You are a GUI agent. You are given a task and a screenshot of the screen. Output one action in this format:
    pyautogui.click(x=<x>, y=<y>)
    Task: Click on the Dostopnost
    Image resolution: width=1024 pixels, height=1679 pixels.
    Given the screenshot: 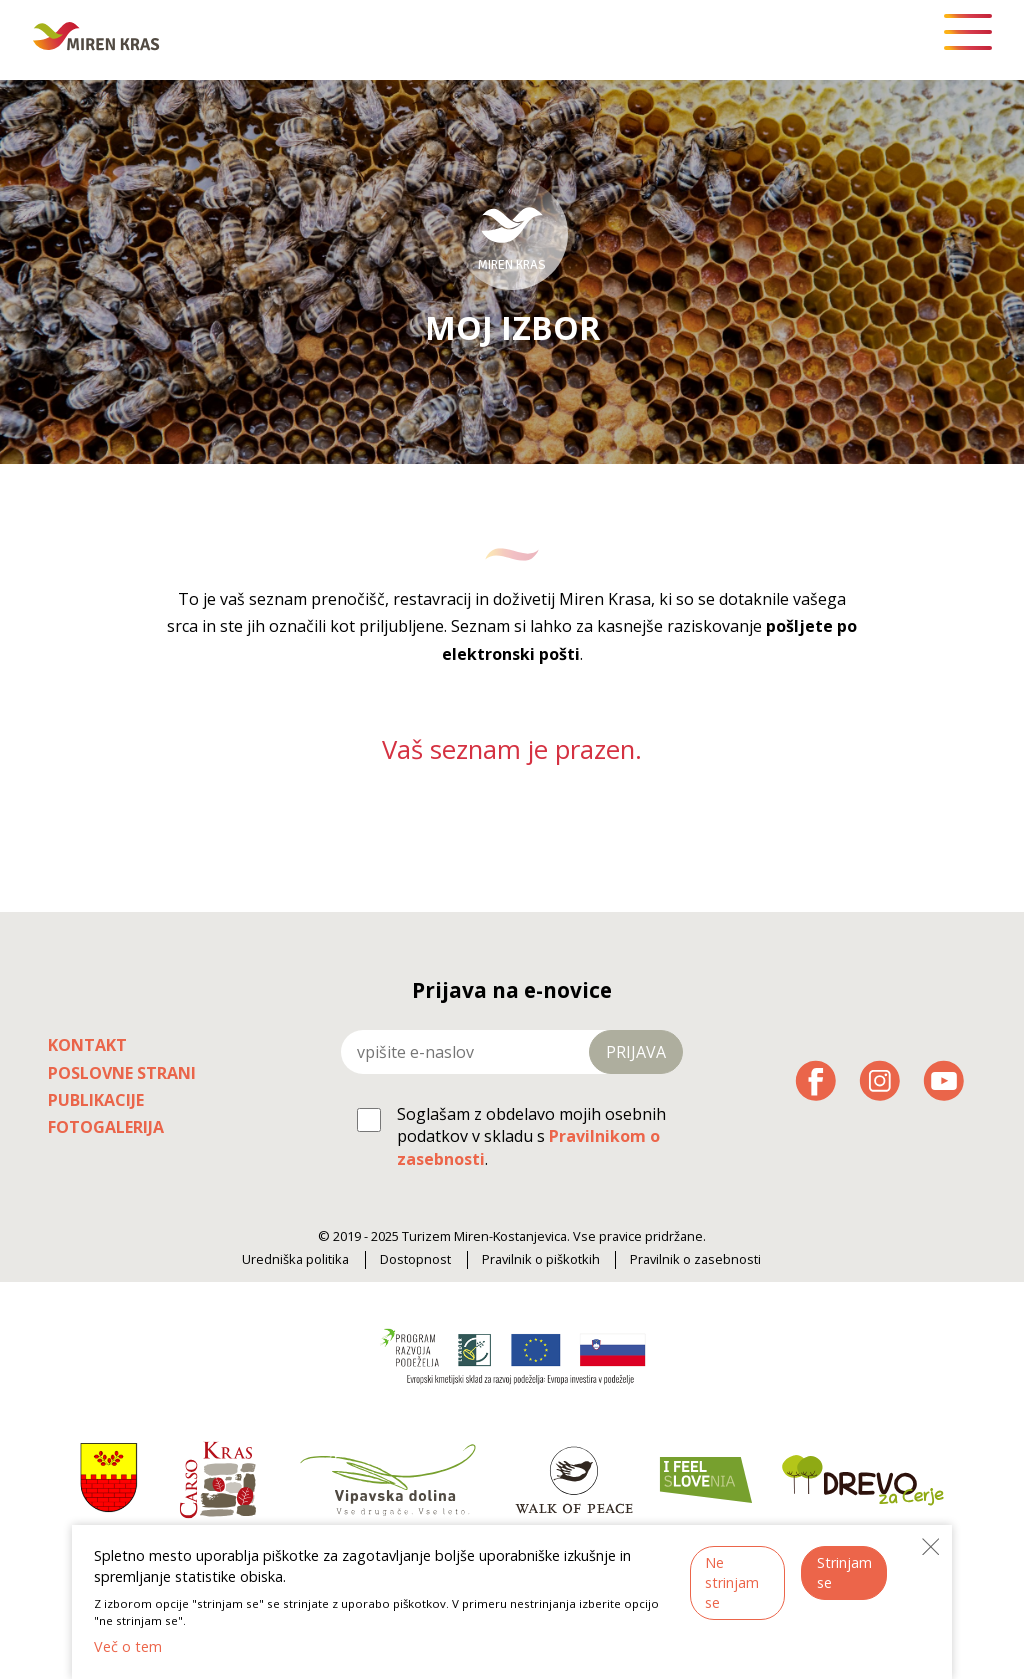 What is the action you would take?
    pyautogui.click(x=415, y=1259)
    